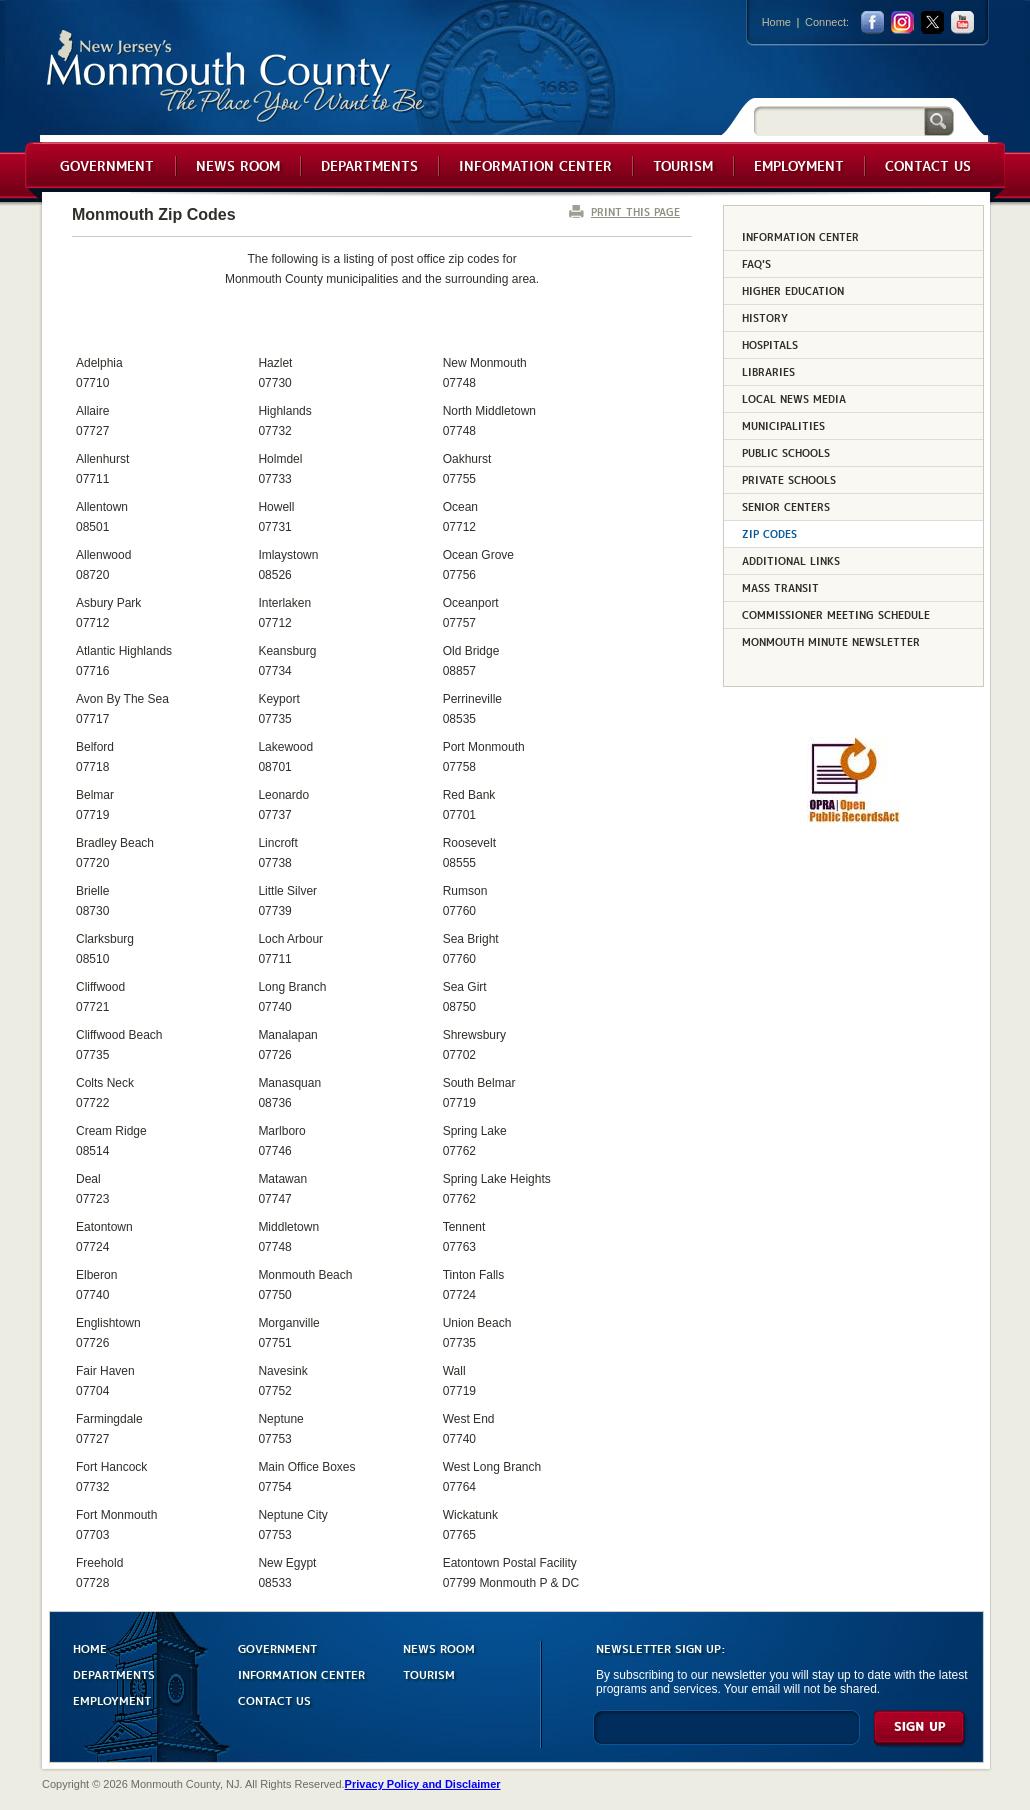 This screenshot has width=1030, height=1810. What do you see at coordinates (301, 1673) in the screenshot?
I see `INFORMATION CENTER` at bounding box center [301, 1673].